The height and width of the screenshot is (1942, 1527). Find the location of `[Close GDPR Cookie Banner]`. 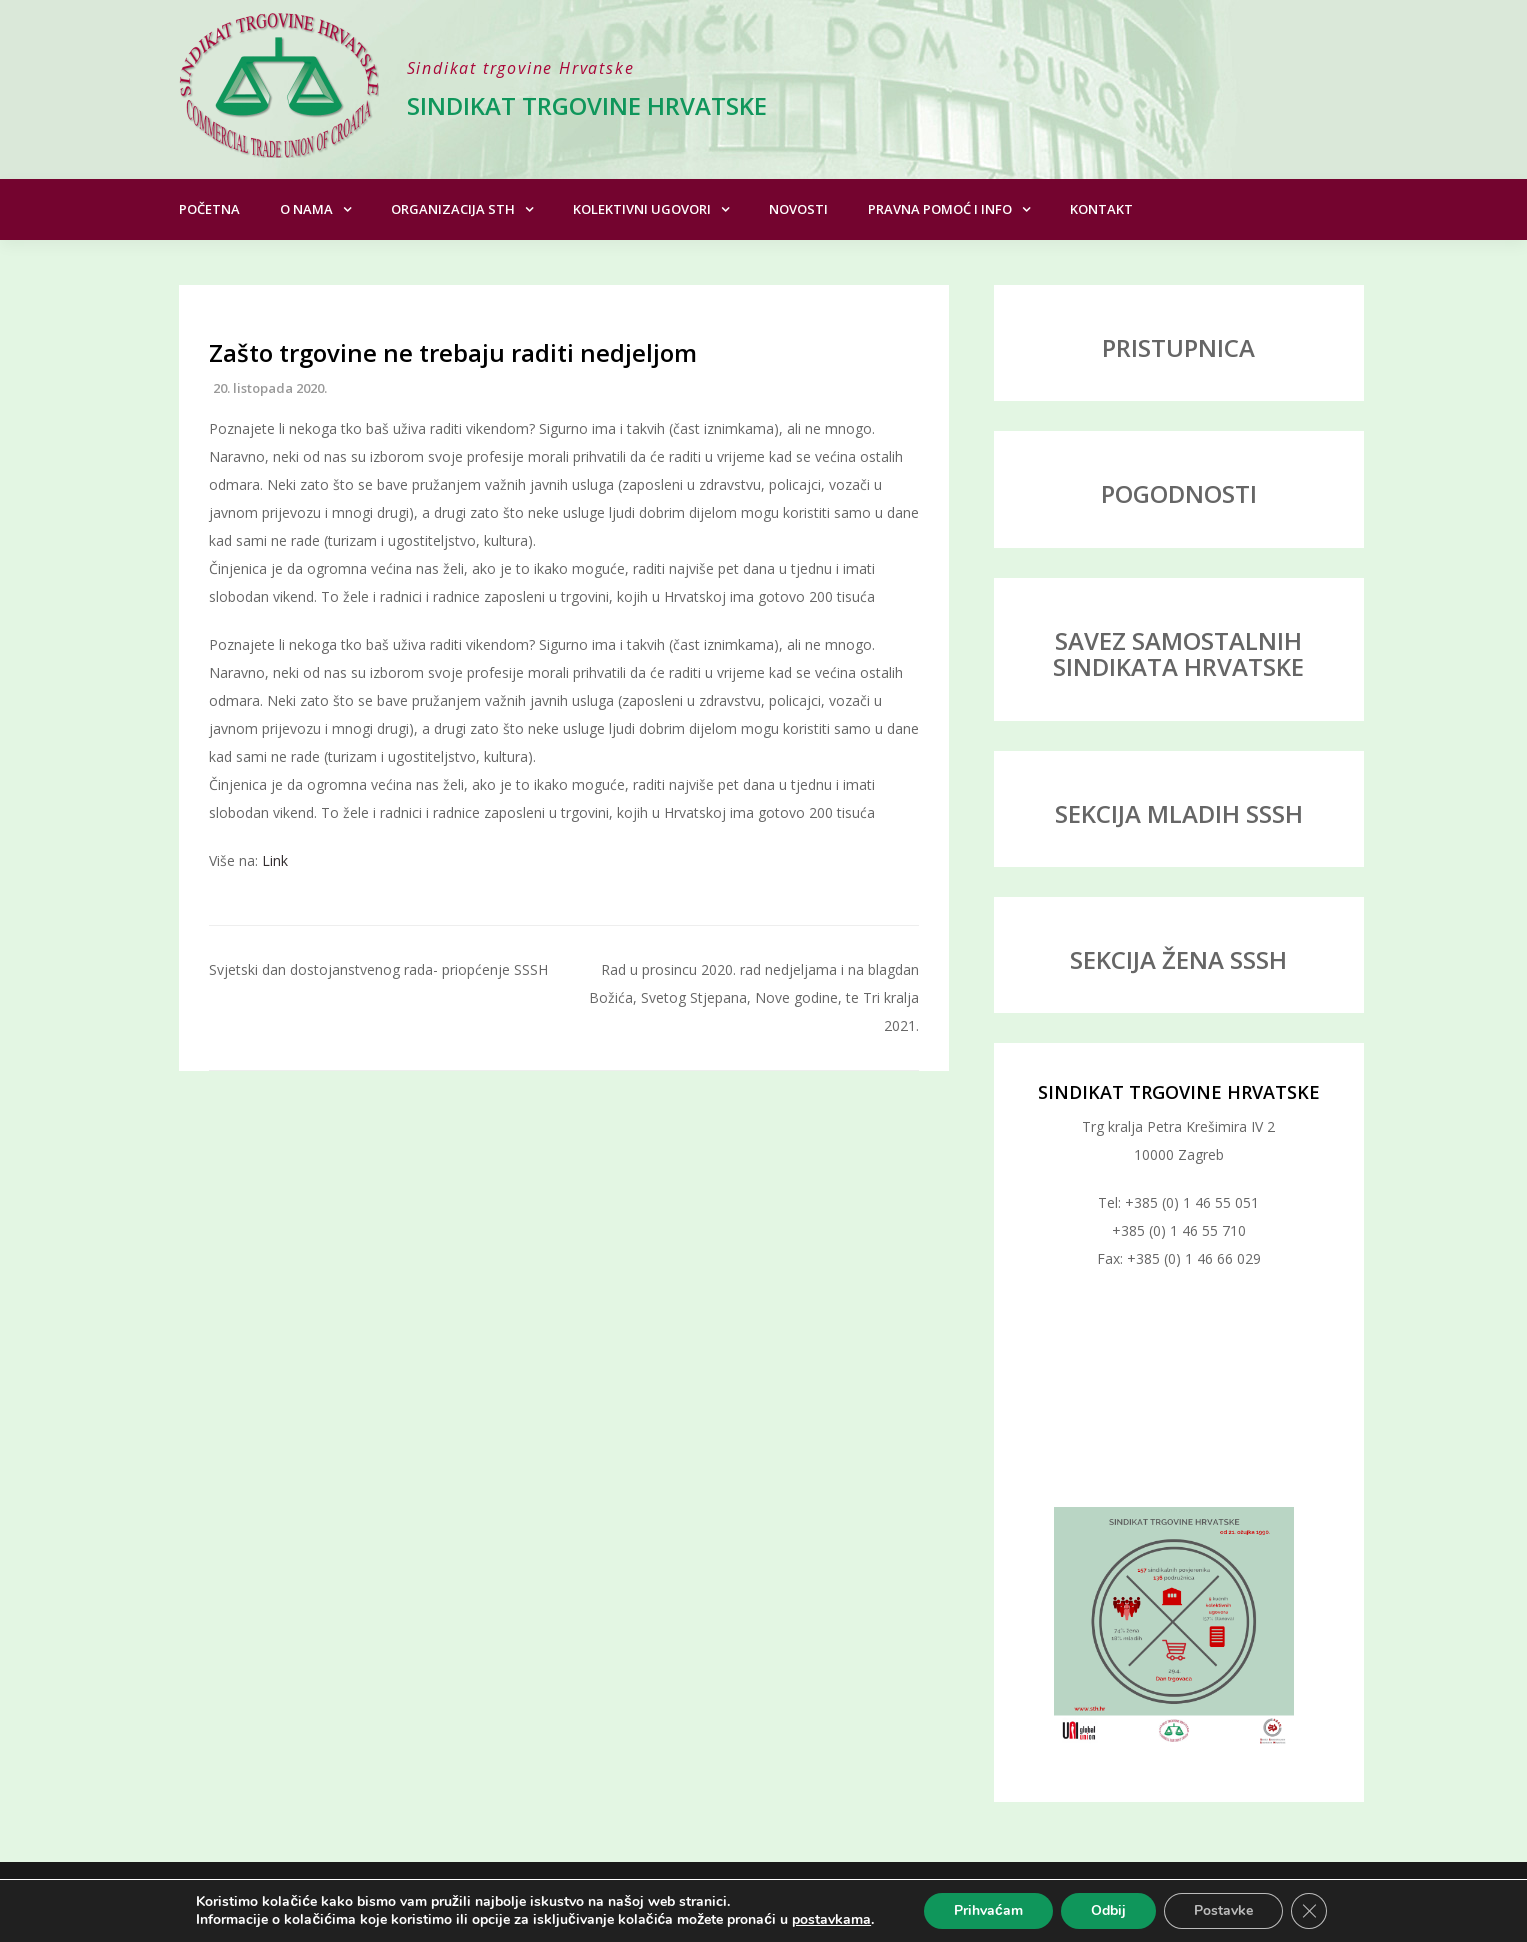

[Close GDPR Cookie Banner] is located at coordinates (1309, 1911).